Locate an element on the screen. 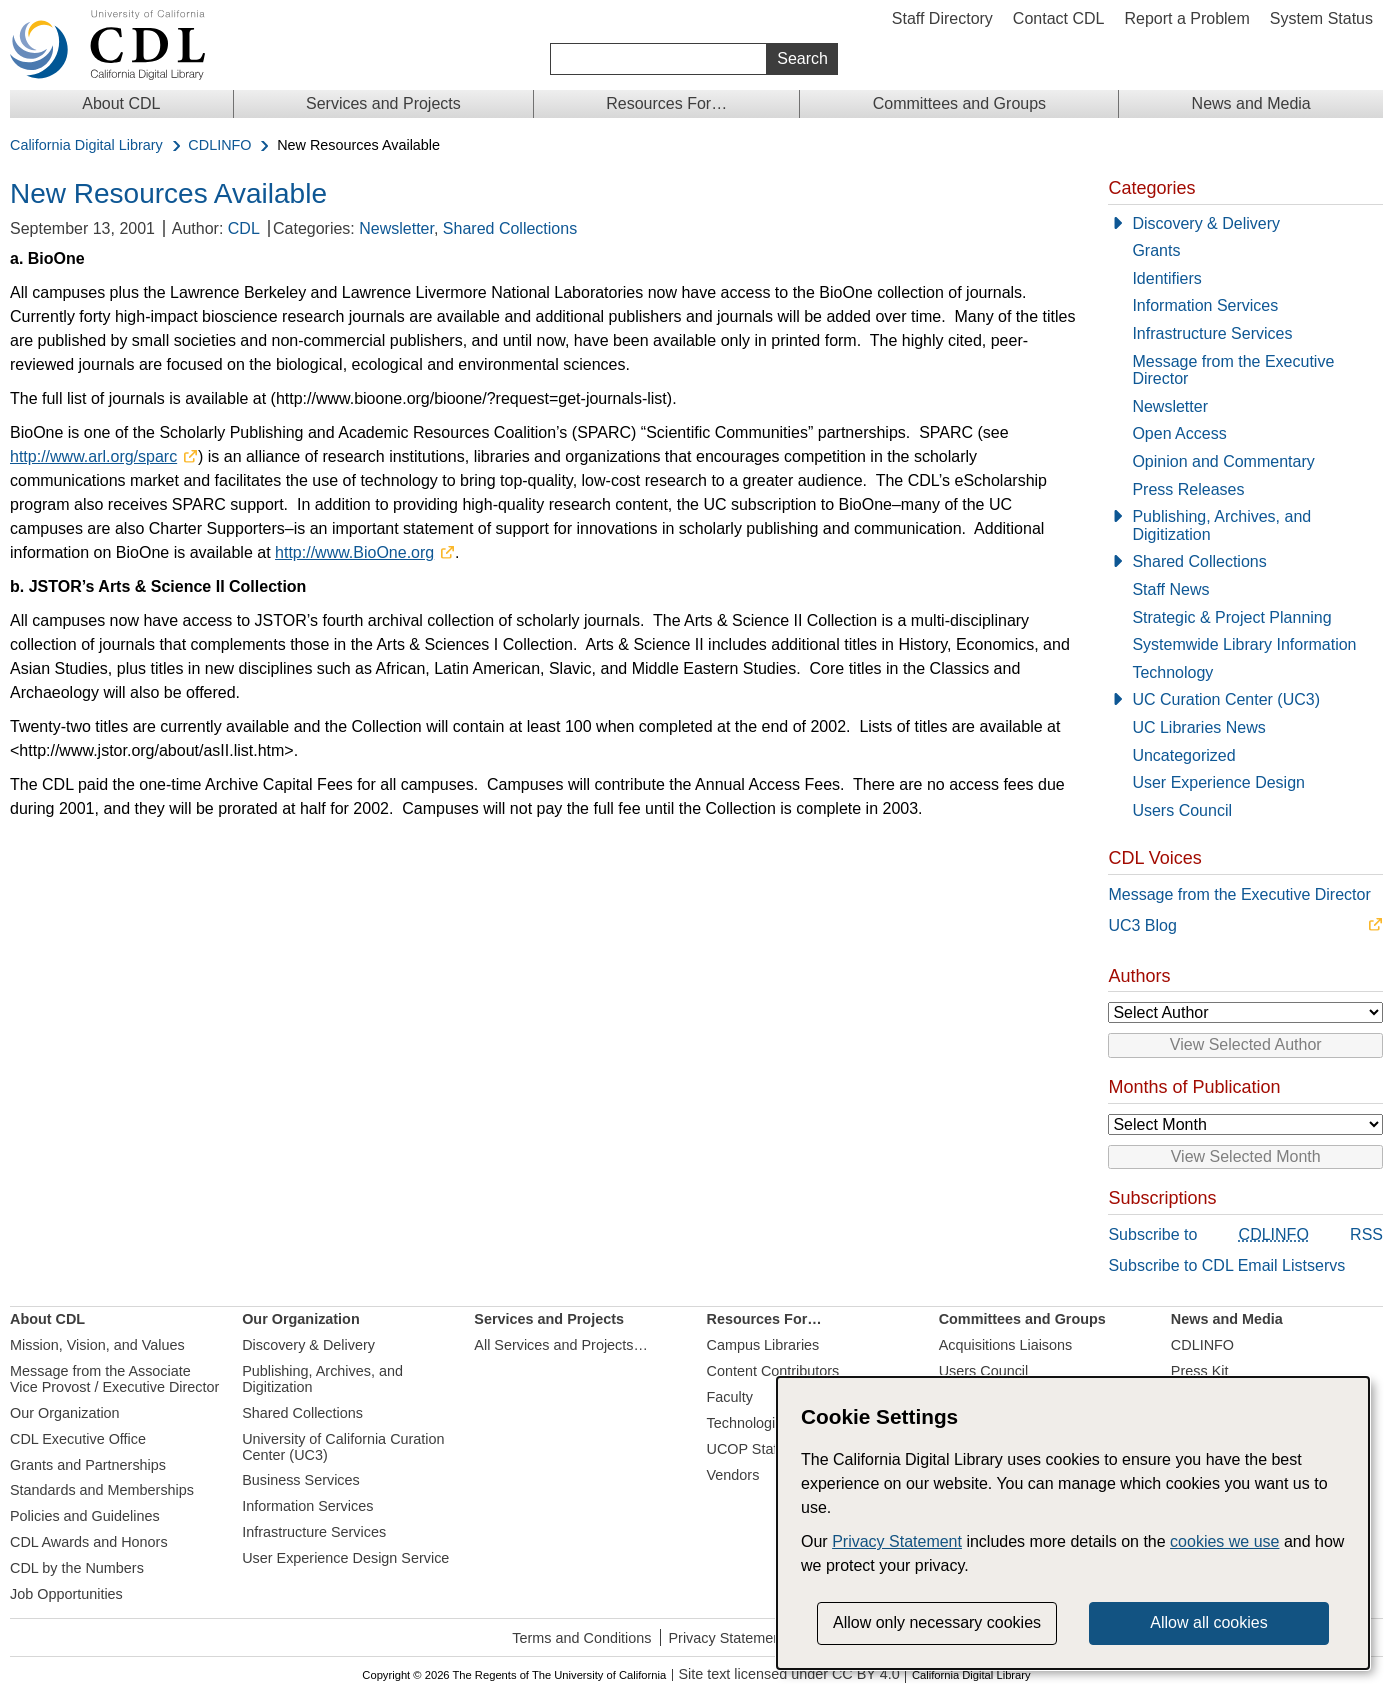 Image resolution: width=1393 pixels, height=1693 pixels. [dialog] is located at coordinates (1073, 1523).